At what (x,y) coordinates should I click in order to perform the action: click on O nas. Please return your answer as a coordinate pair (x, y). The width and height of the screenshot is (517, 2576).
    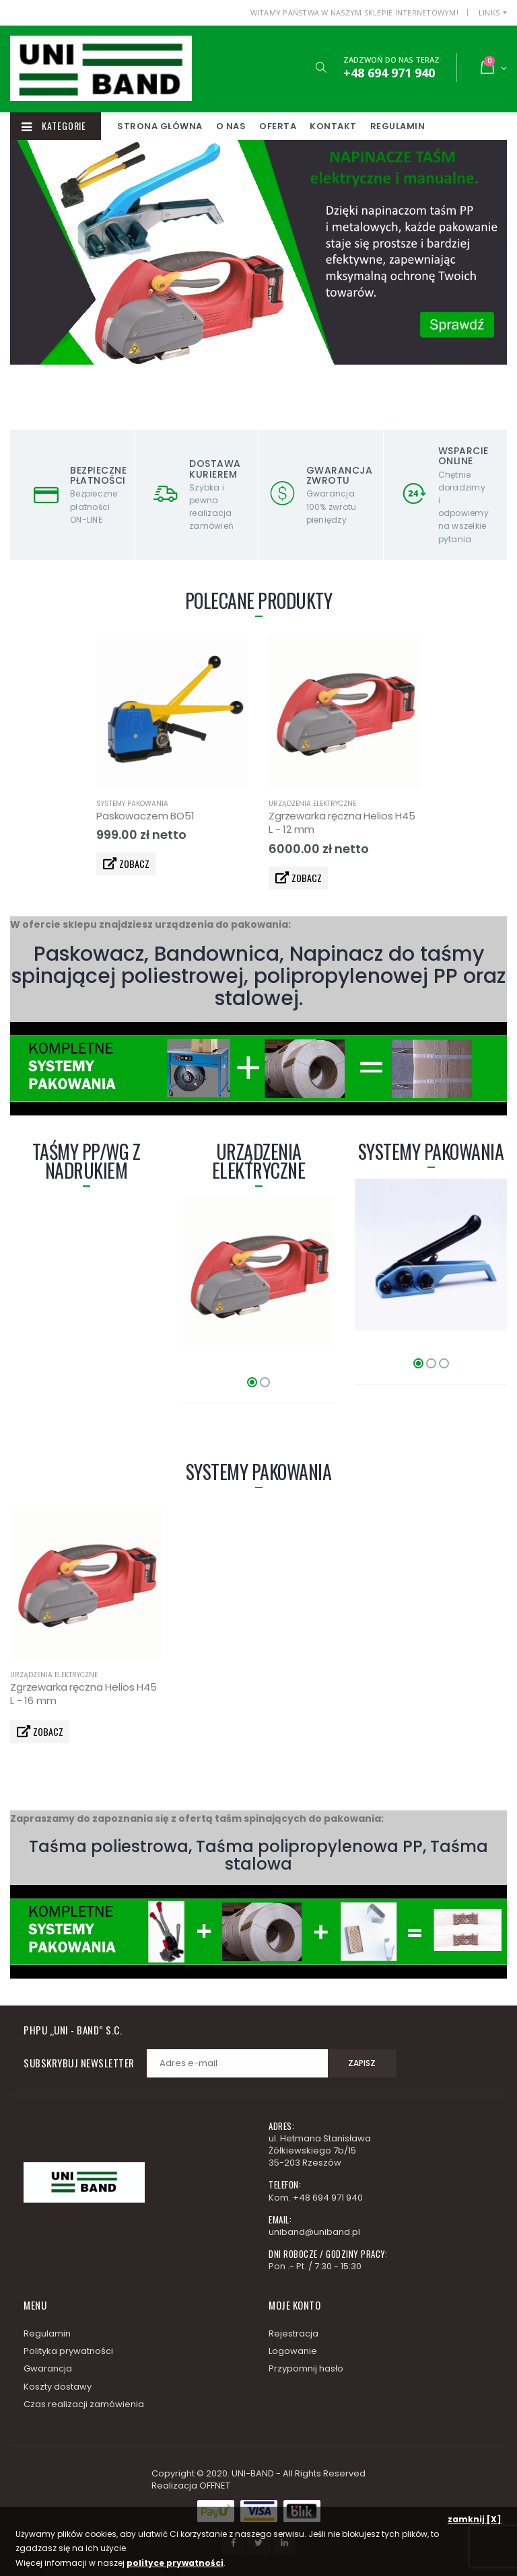
    Looking at the image, I should click on (286, 126).